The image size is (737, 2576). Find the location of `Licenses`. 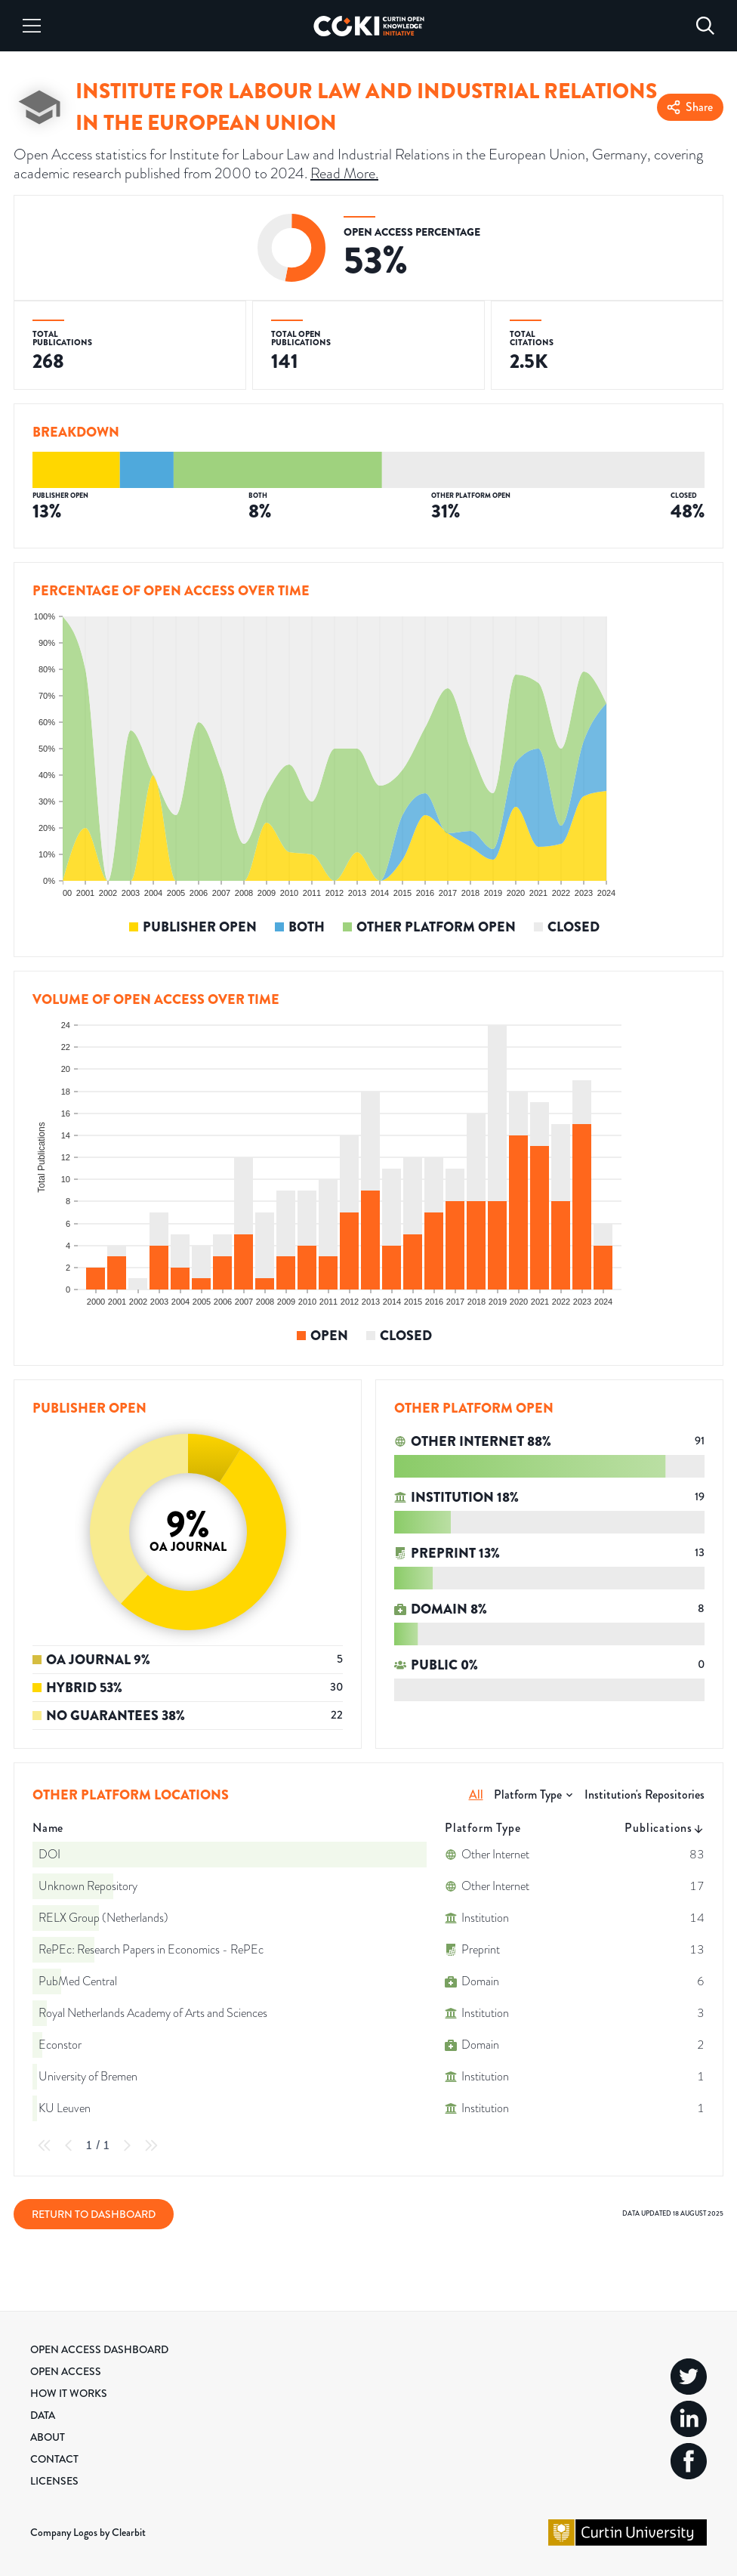

Licenses is located at coordinates (54, 2480).